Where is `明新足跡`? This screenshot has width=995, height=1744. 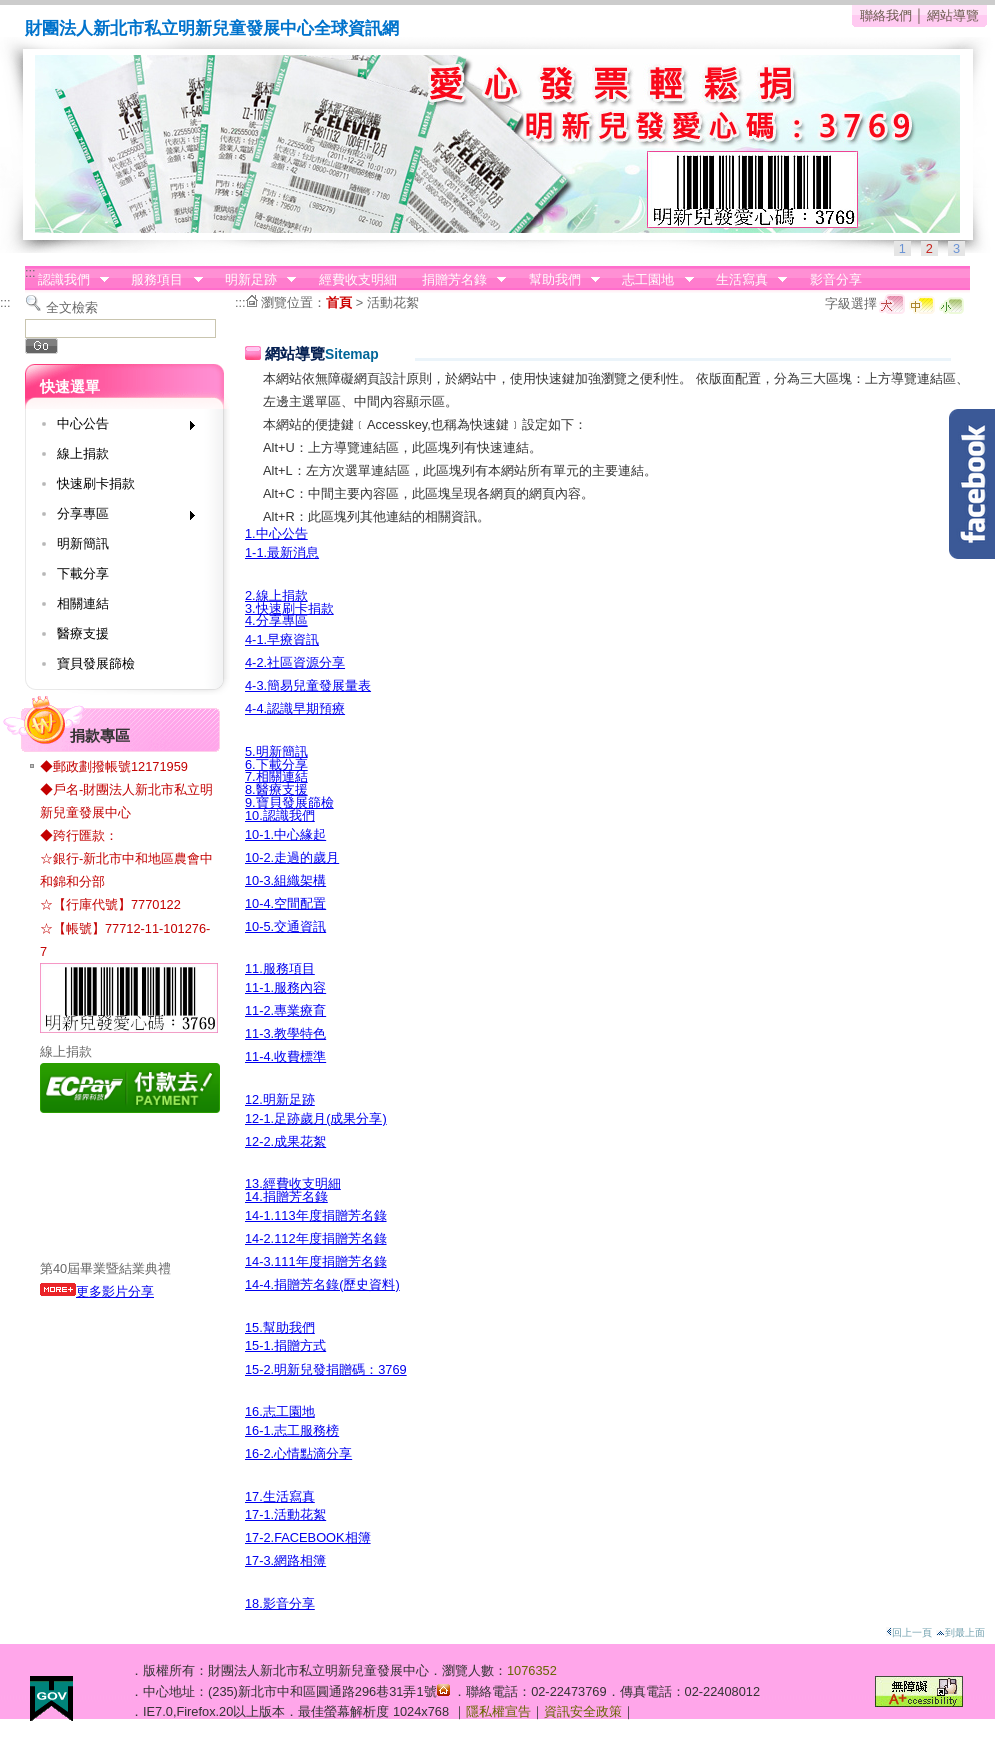 明新足跡 is located at coordinates (254, 280).